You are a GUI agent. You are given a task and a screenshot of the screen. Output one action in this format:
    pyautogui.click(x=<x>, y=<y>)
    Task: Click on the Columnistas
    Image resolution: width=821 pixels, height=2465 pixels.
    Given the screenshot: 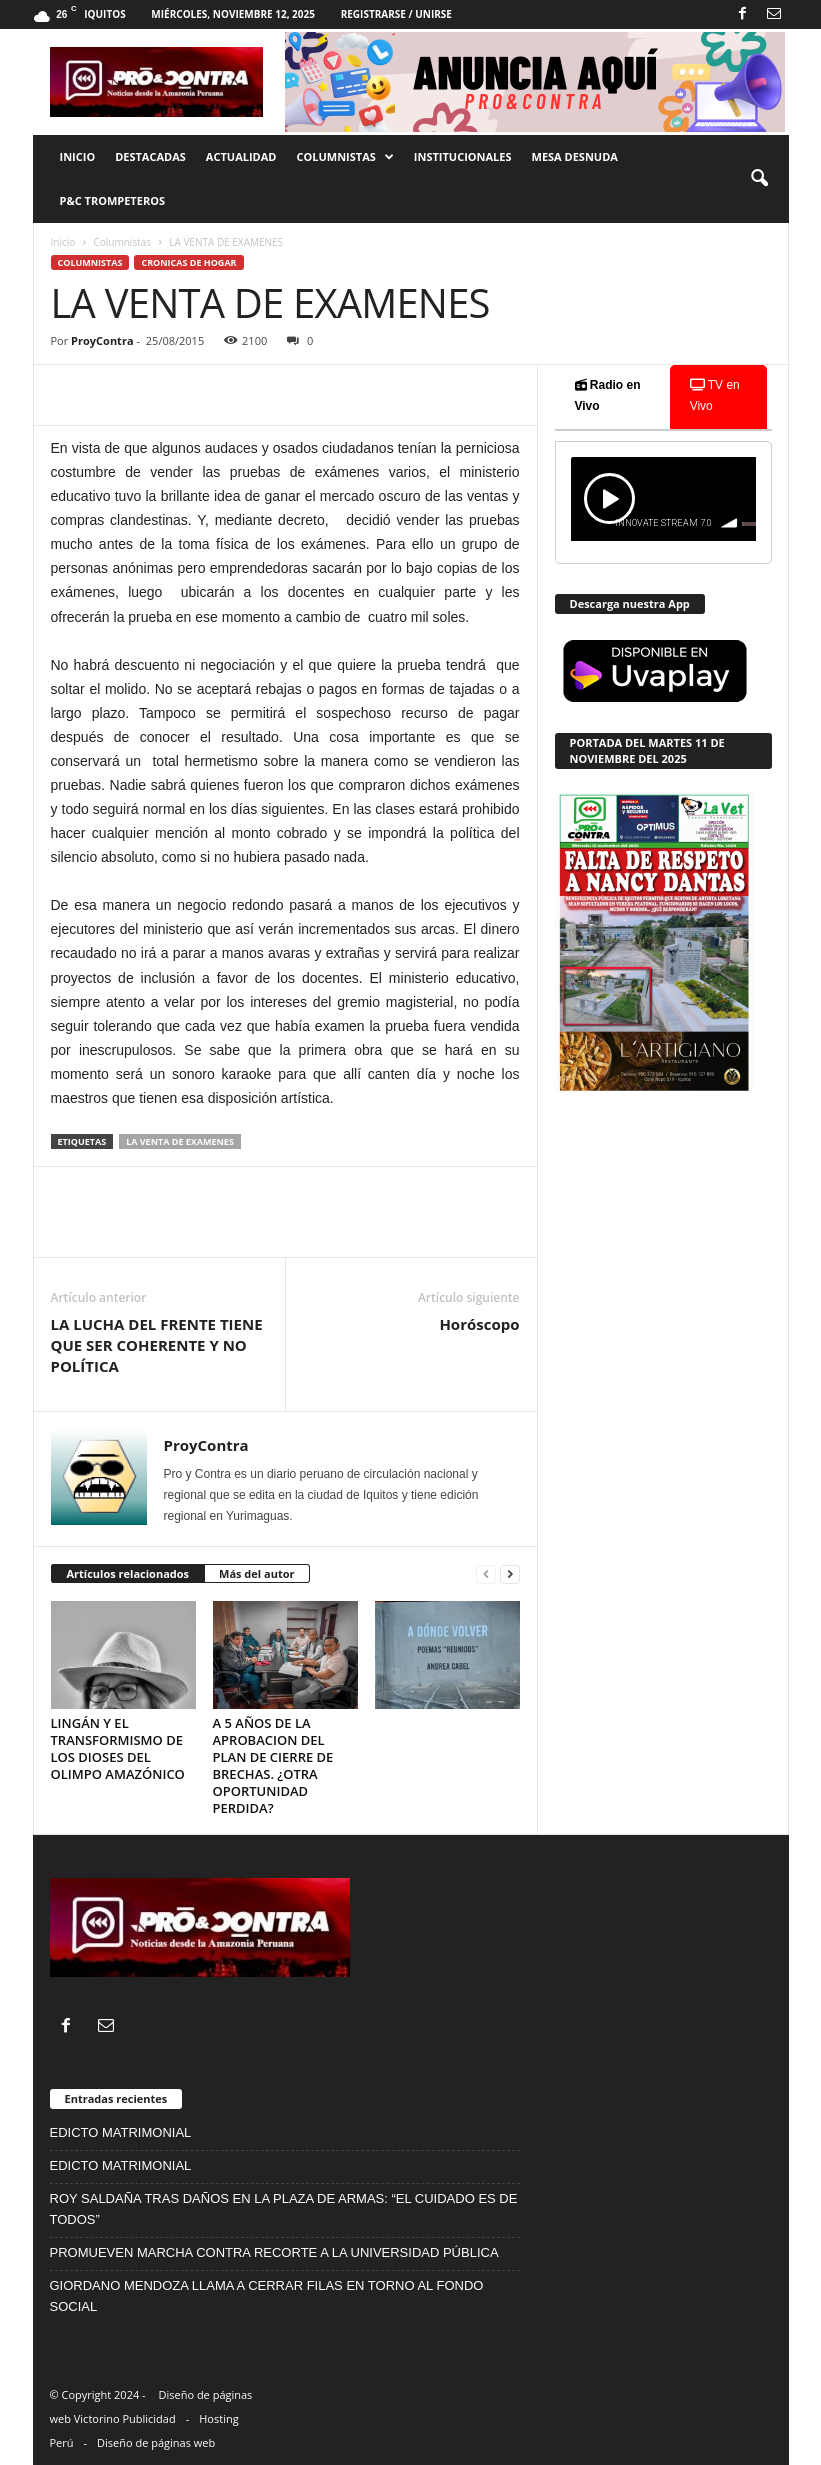 What is the action you would take?
    pyautogui.click(x=344, y=157)
    